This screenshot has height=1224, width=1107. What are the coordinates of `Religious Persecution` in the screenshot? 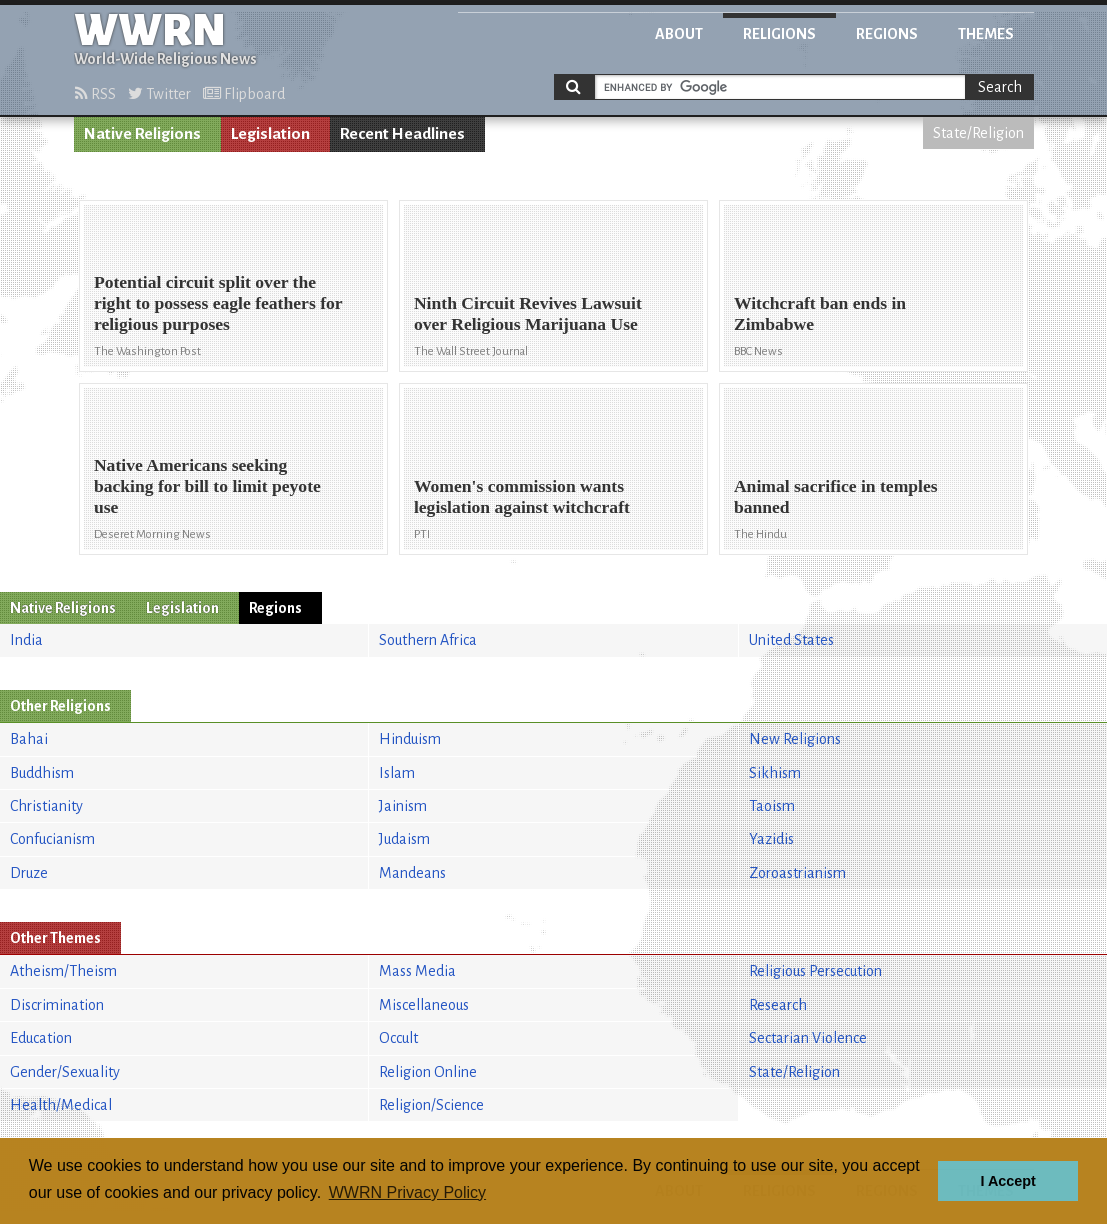 It's located at (815, 971).